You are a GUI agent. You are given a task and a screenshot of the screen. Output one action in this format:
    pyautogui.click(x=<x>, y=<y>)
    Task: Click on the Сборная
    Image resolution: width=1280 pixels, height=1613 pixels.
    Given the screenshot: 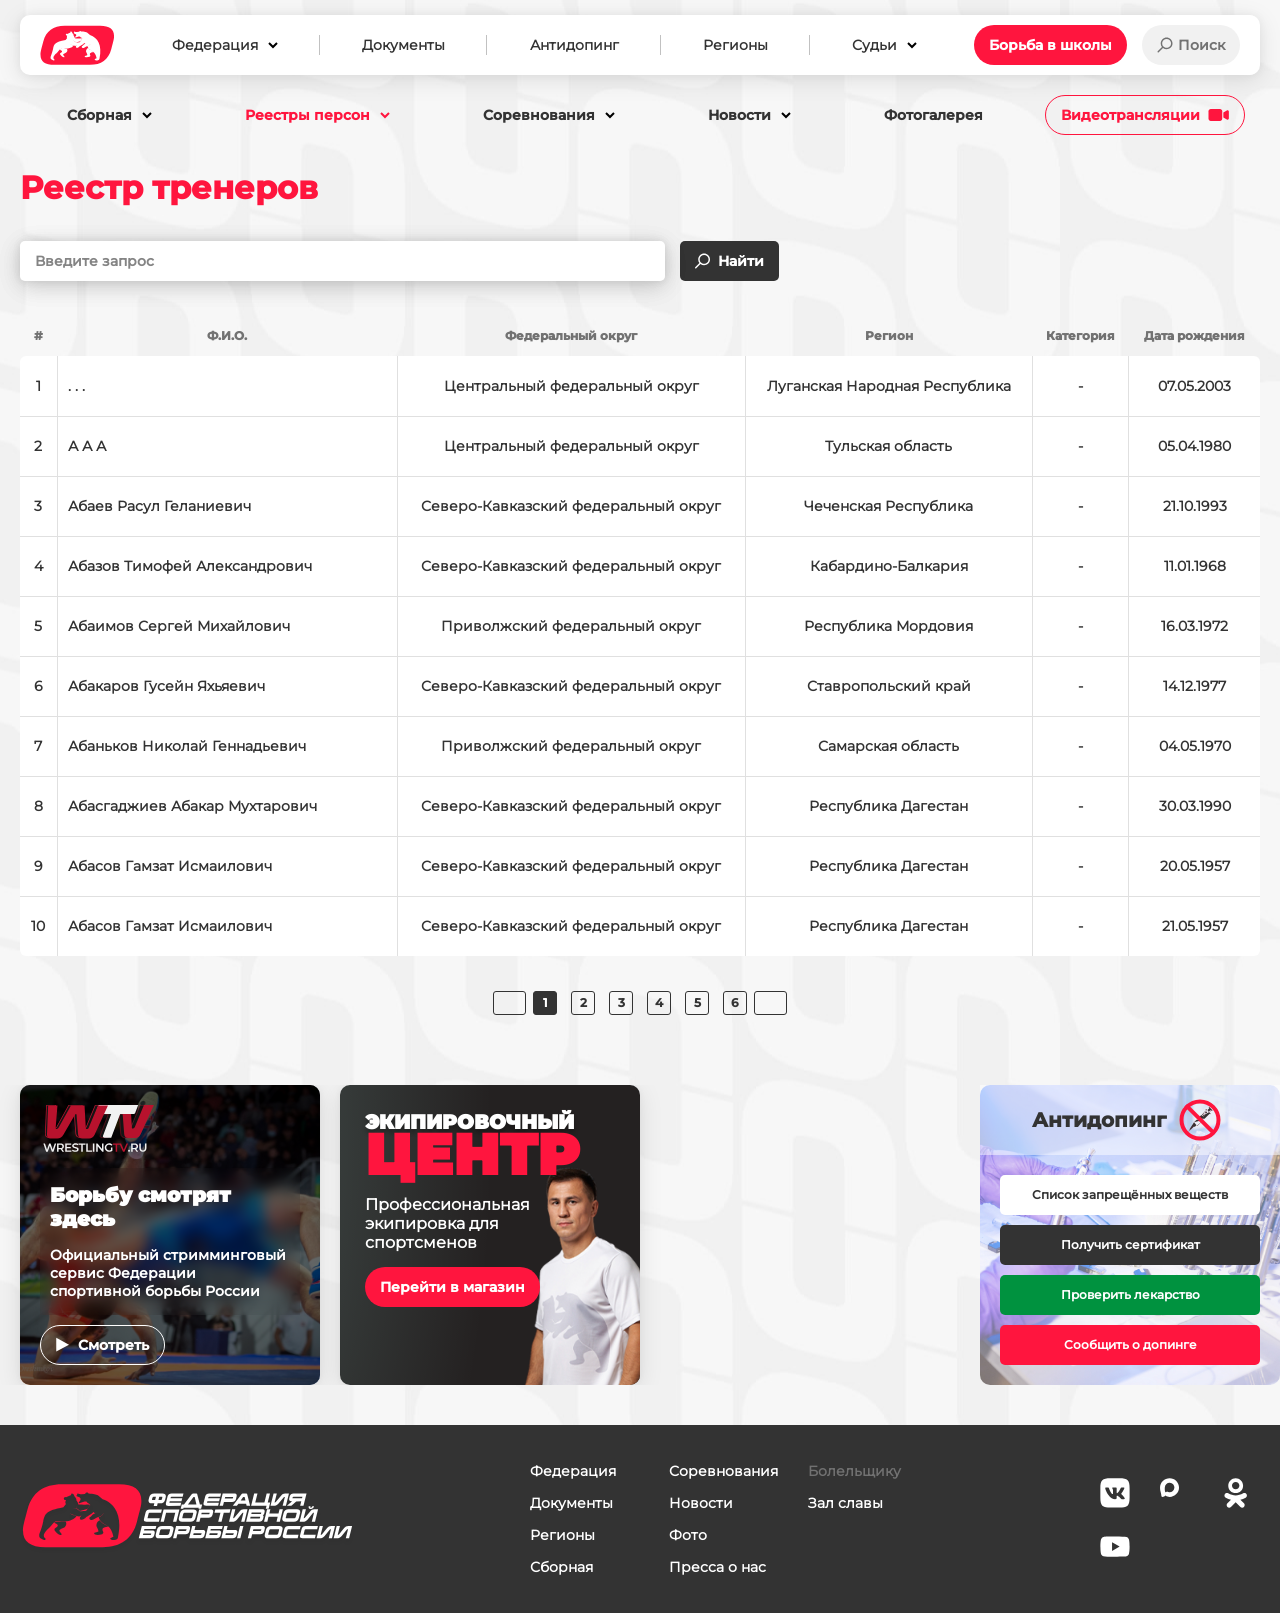 What is the action you would take?
    pyautogui.click(x=561, y=1567)
    